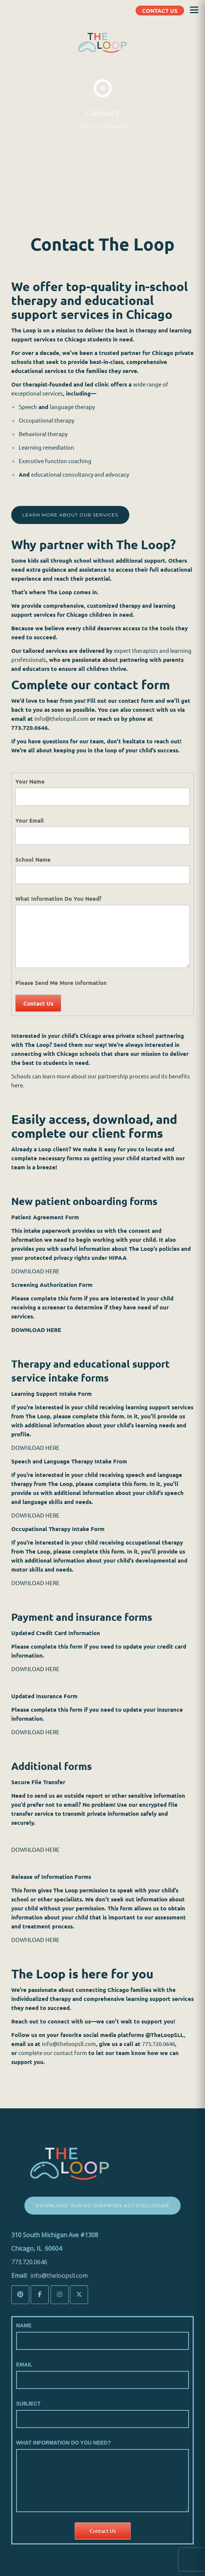  Describe the element at coordinates (61, 718) in the screenshot. I see `info@theloopsll.com` at that location.